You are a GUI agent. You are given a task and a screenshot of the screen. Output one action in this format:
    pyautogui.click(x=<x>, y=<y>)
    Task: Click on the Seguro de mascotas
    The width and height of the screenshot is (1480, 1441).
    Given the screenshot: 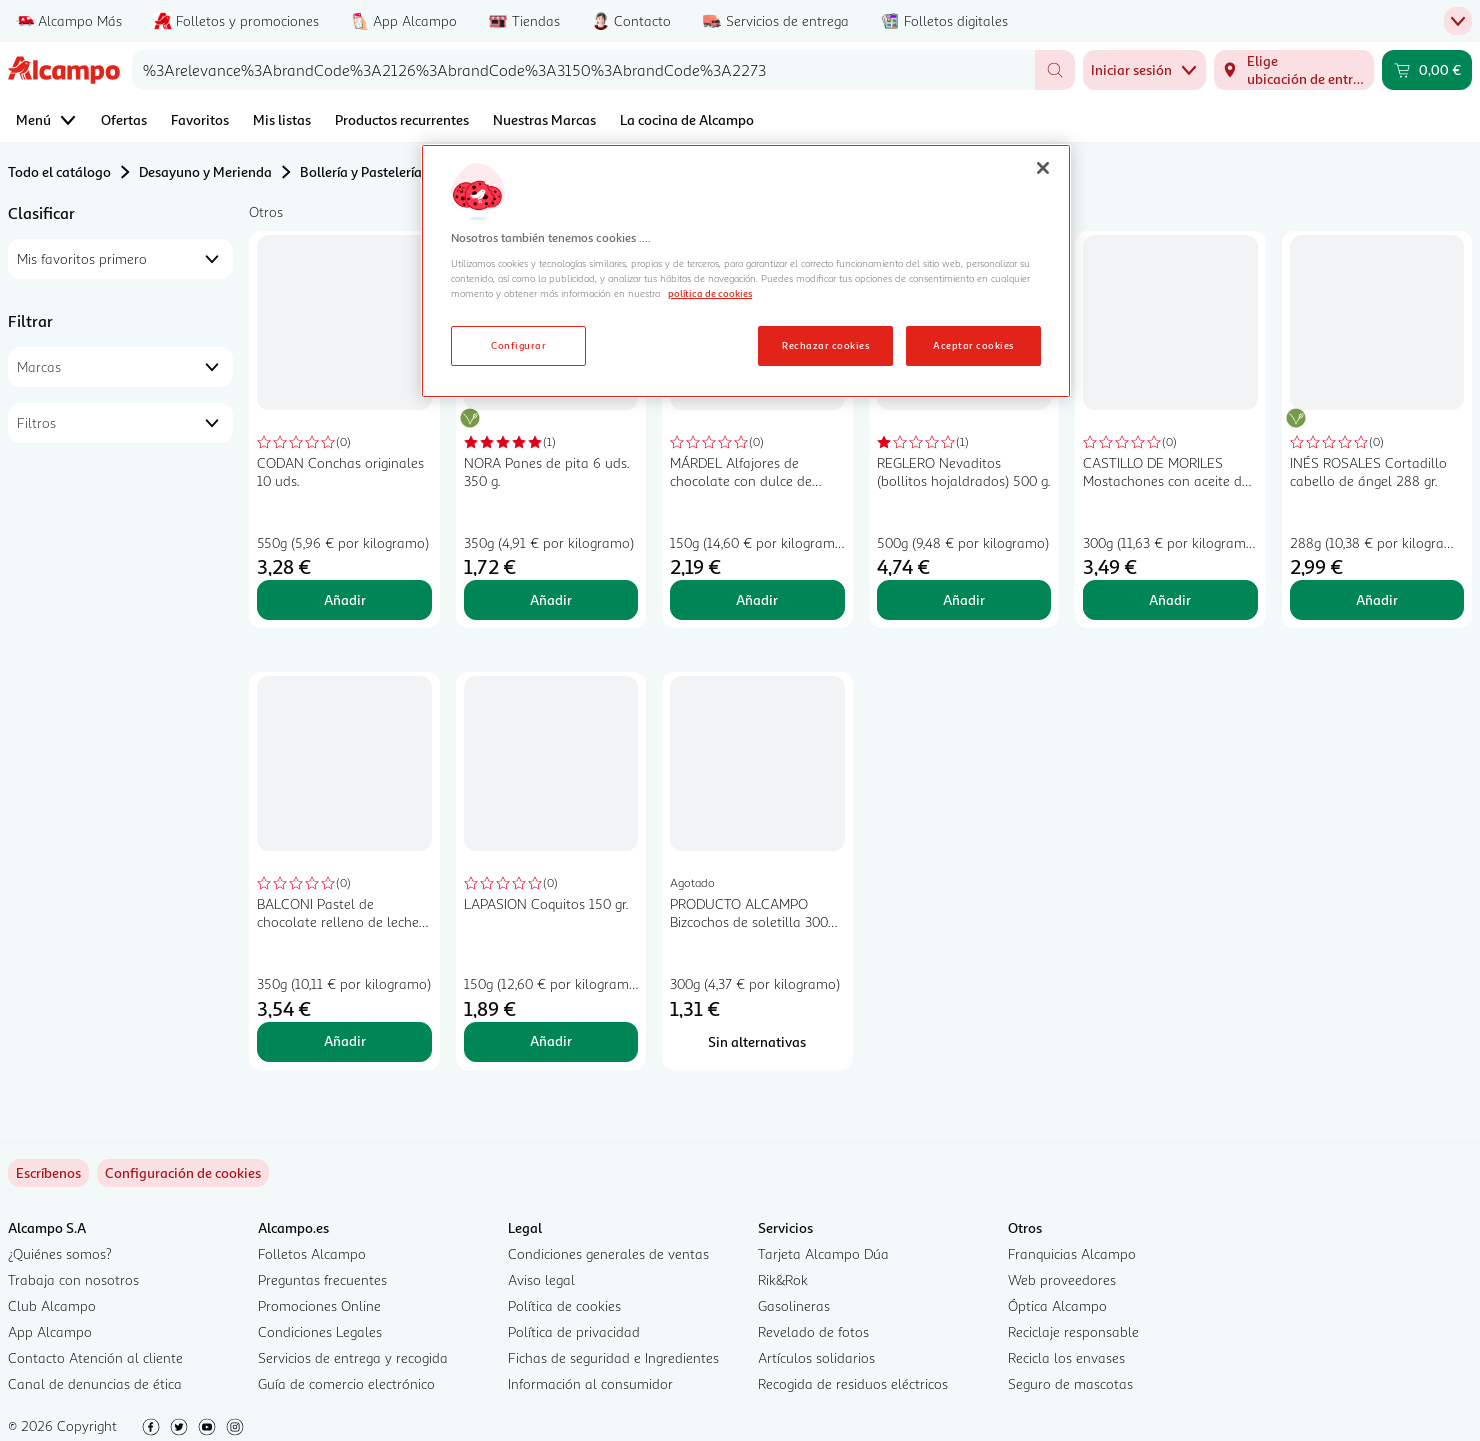 What is the action you would take?
    pyautogui.click(x=1070, y=1383)
    